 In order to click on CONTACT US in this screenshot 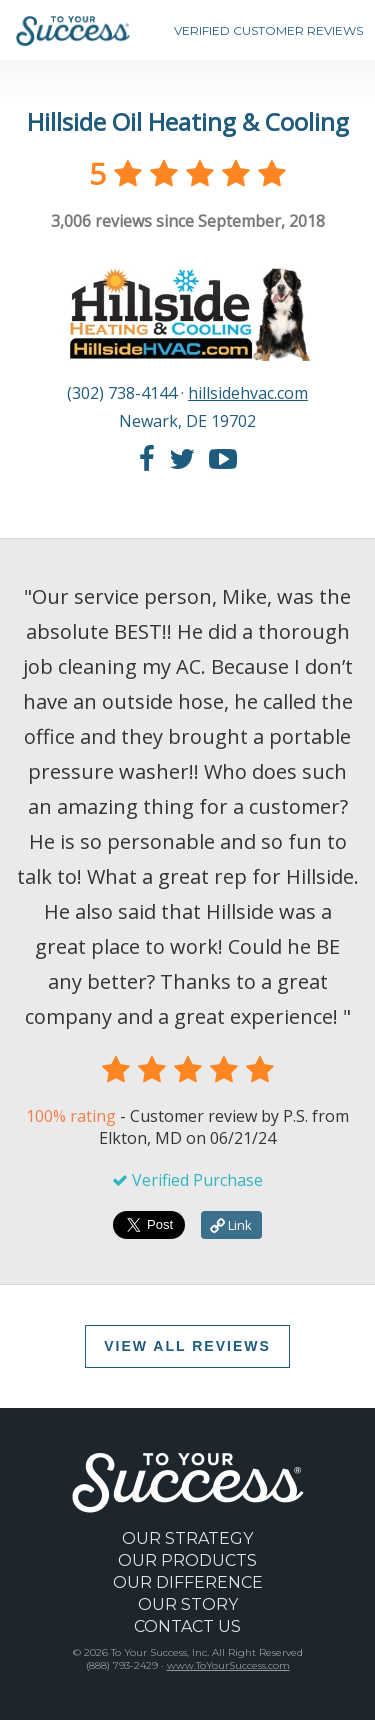, I will do `click(187, 1626)`.